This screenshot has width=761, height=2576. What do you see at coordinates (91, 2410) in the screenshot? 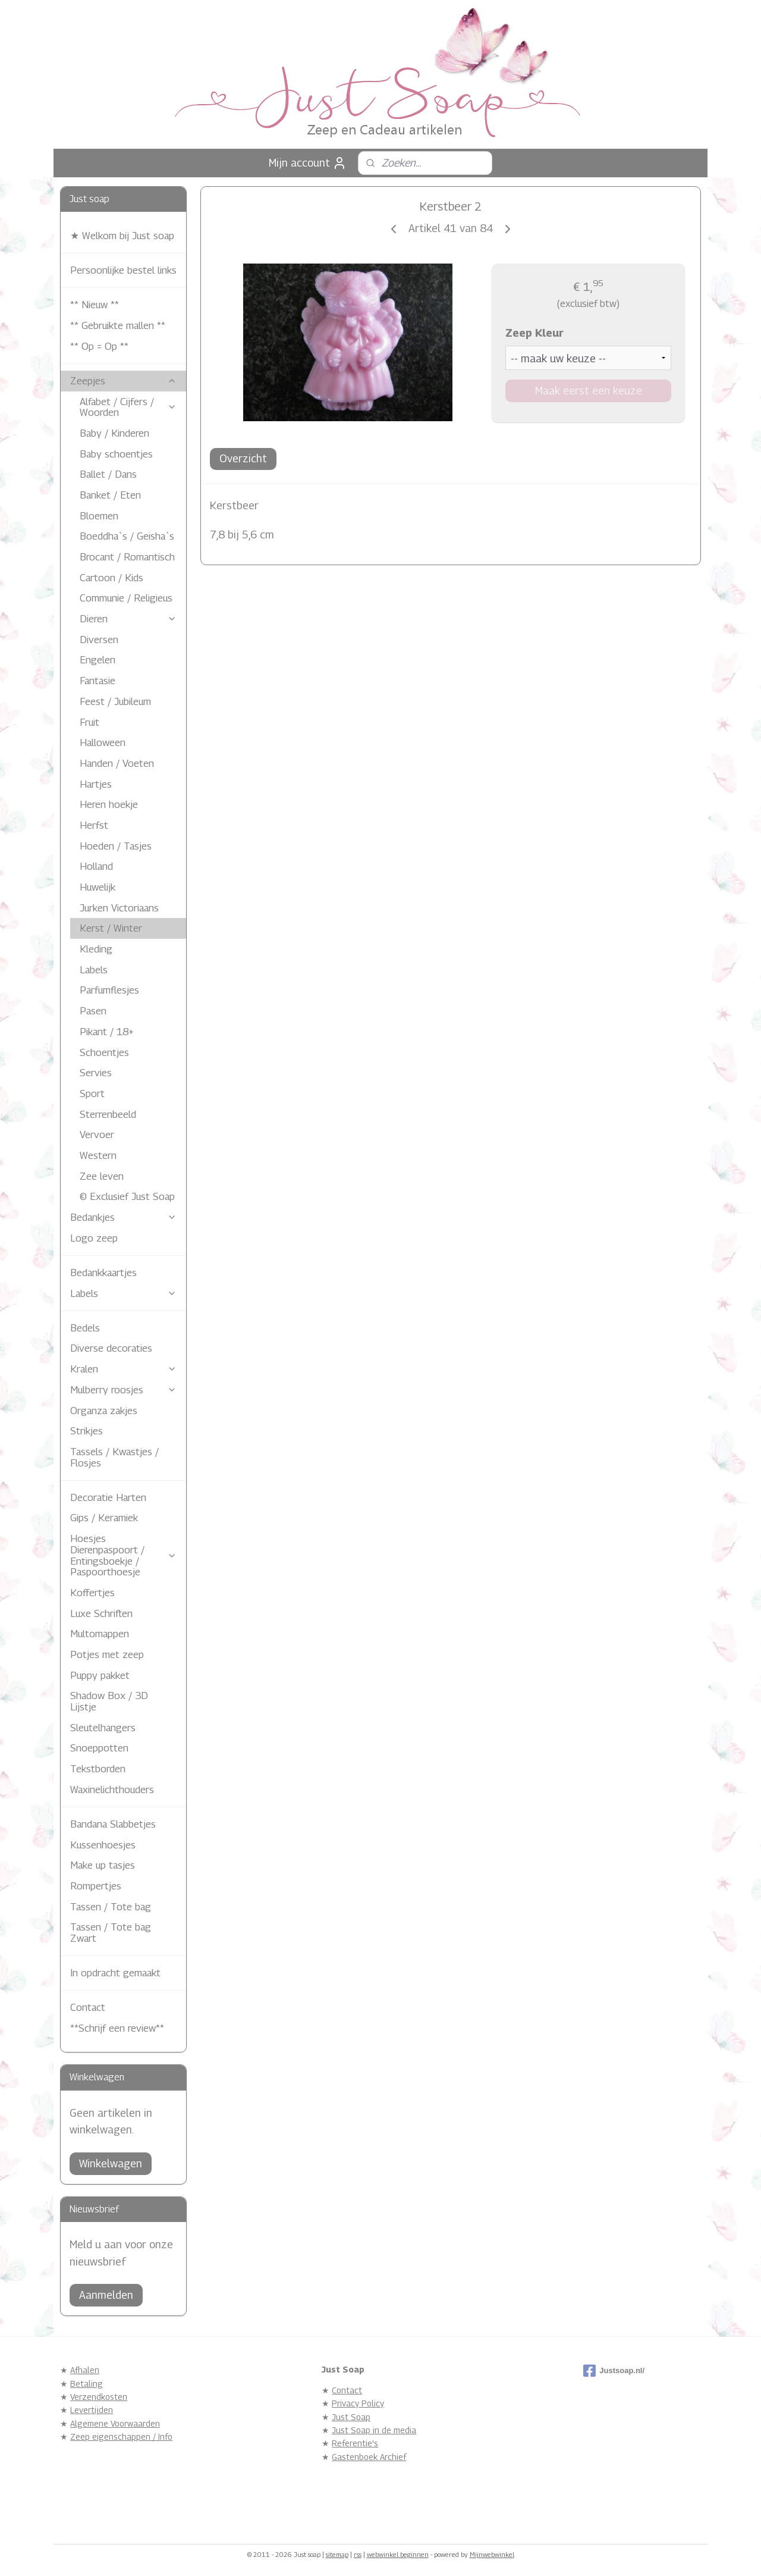
I see `Levertijden` at bounding box center [91, 2410].